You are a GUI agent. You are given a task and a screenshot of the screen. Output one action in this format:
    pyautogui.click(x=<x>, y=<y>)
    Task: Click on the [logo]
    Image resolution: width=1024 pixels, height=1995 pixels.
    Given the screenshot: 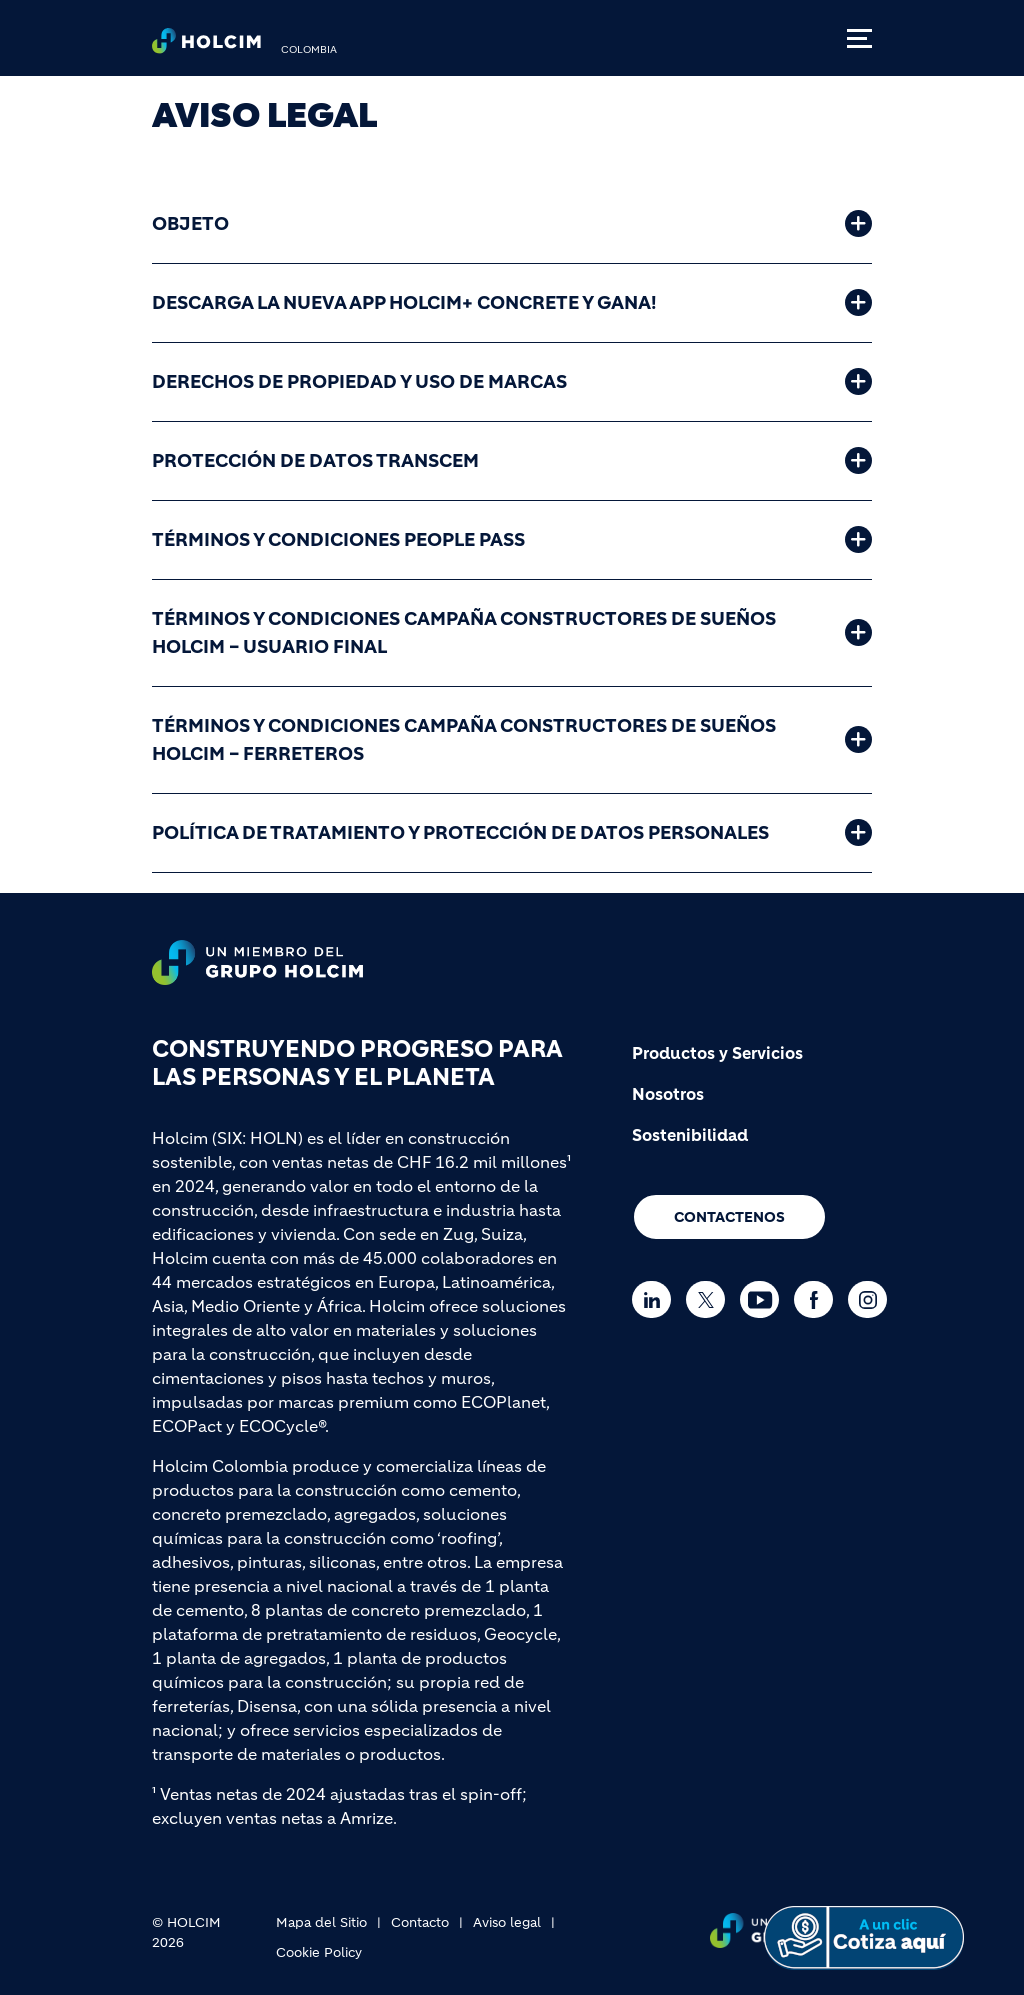 What is the action you would take?
    pyautogui.click(x=206, y=46)
    